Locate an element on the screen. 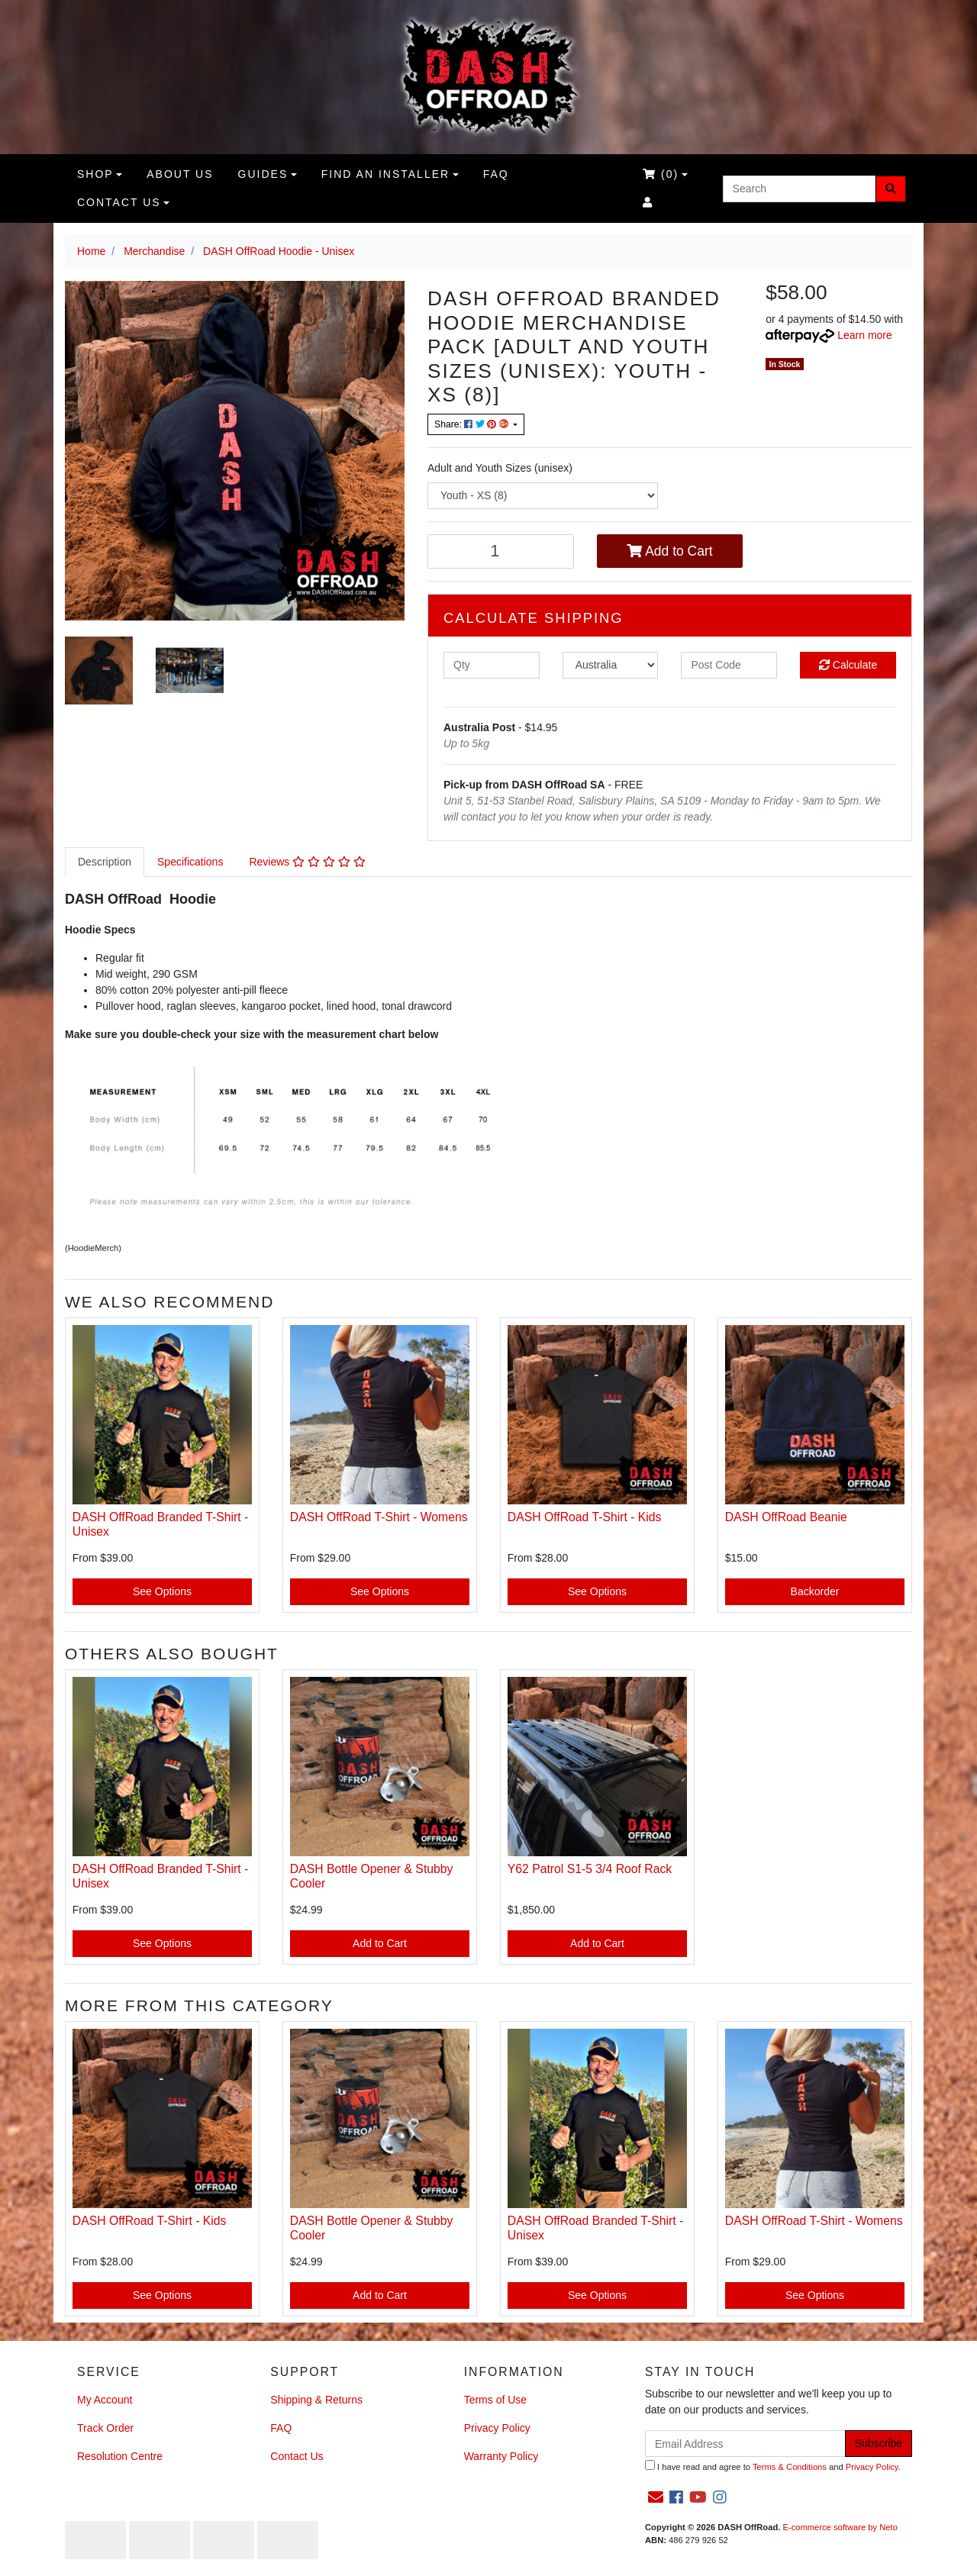 The height and width of the screenshot is (2576, 977). Specifications is located at coordinates (190, 862).